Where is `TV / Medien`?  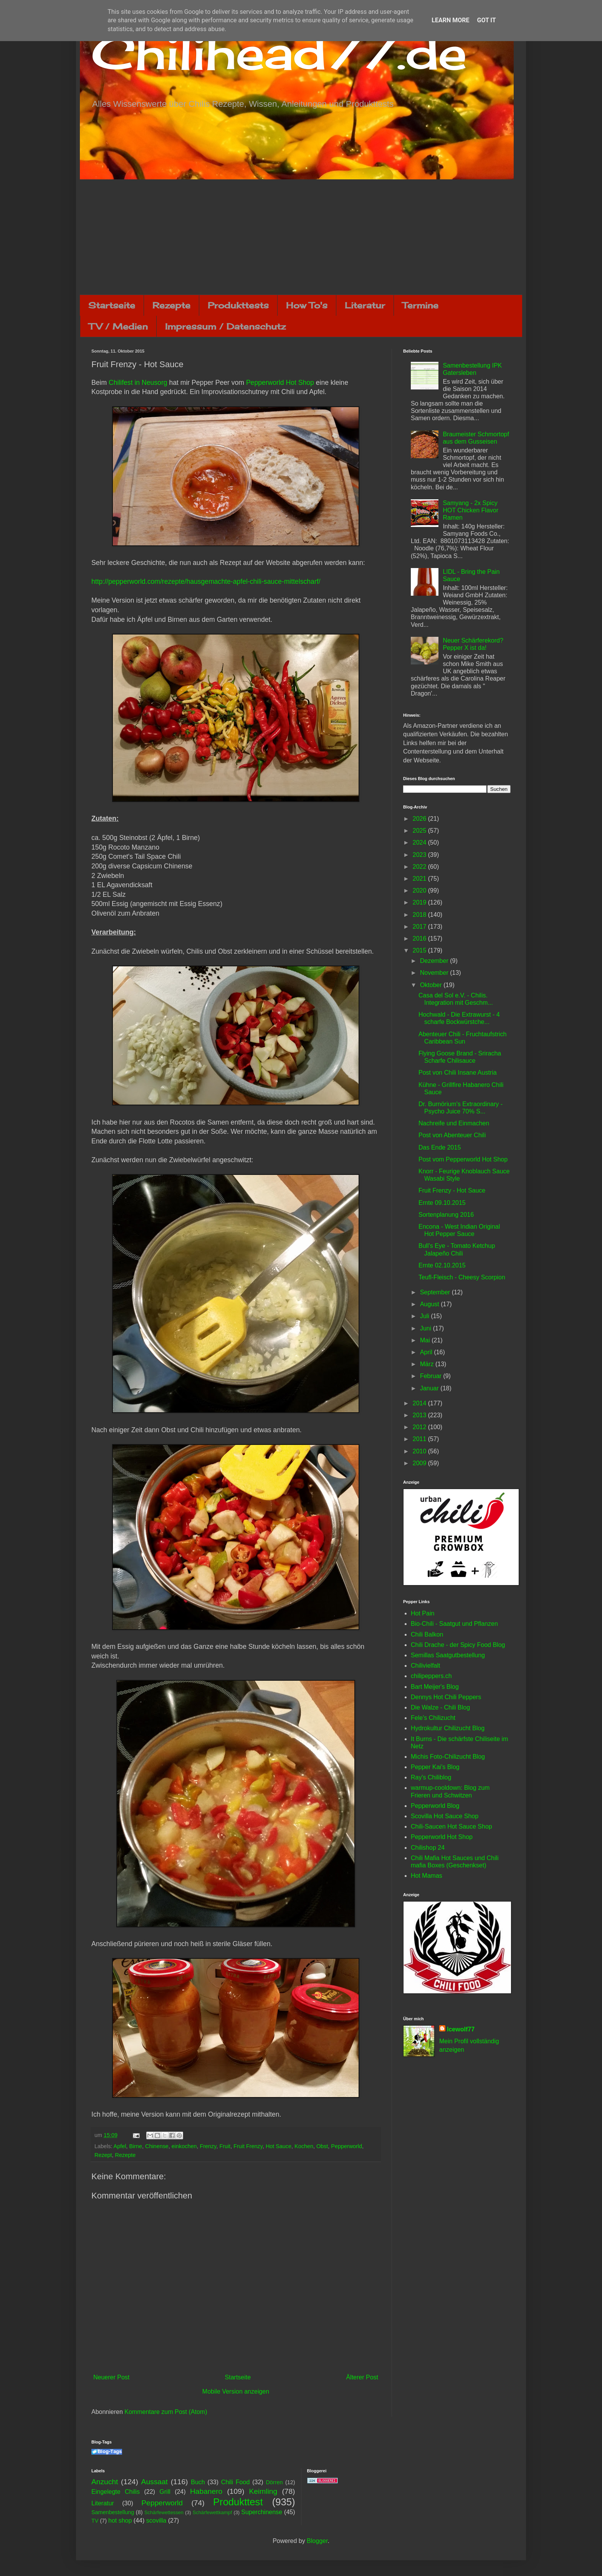 TV / Medien is located at coordinates (118, 326).